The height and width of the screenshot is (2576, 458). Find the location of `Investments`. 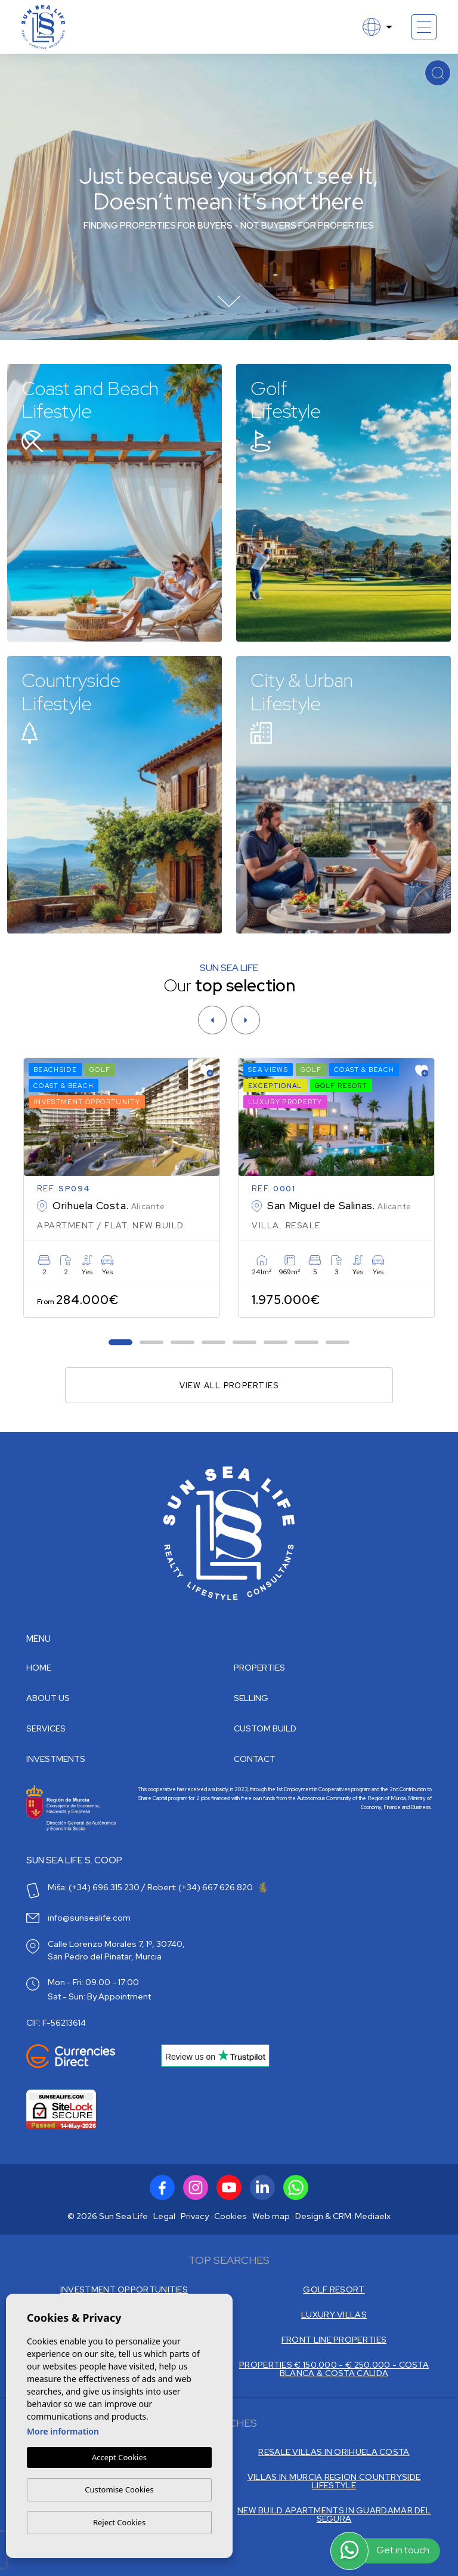

Investments is located at coordinates (55, 1759).